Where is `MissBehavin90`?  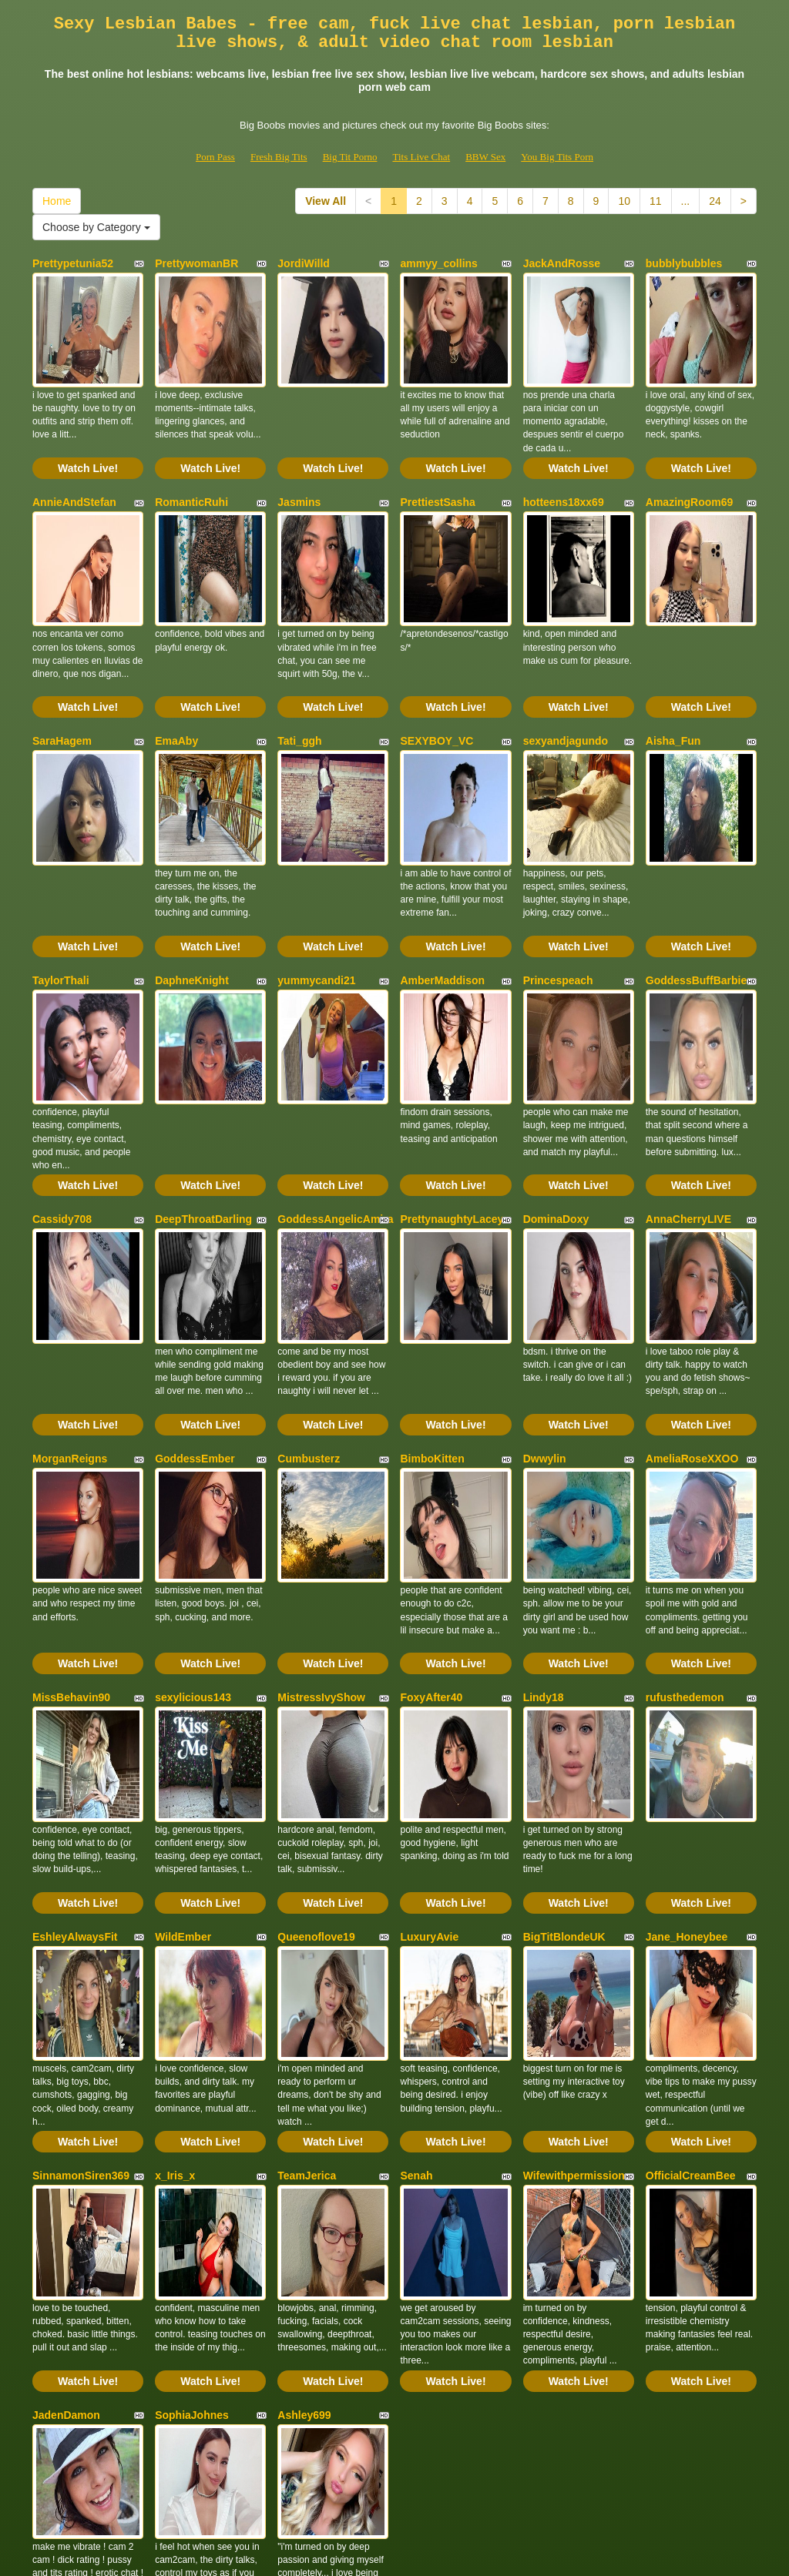 MissBehavin90 is located at coordinates (71, 1515).